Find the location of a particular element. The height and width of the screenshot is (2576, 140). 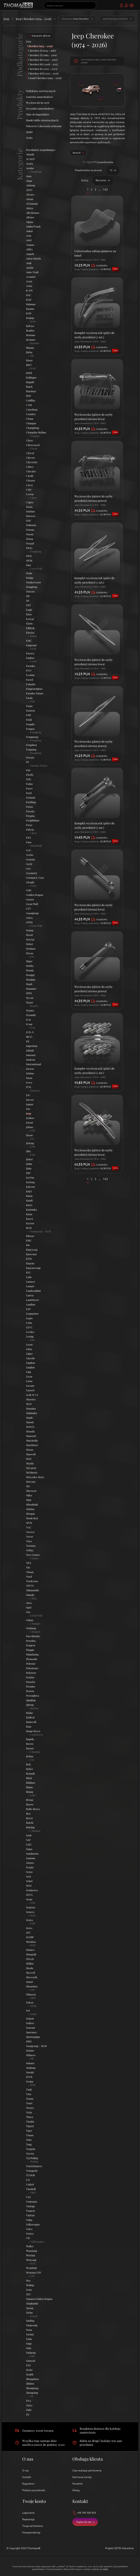

New Gonow is located at coordinates (40, 1556).